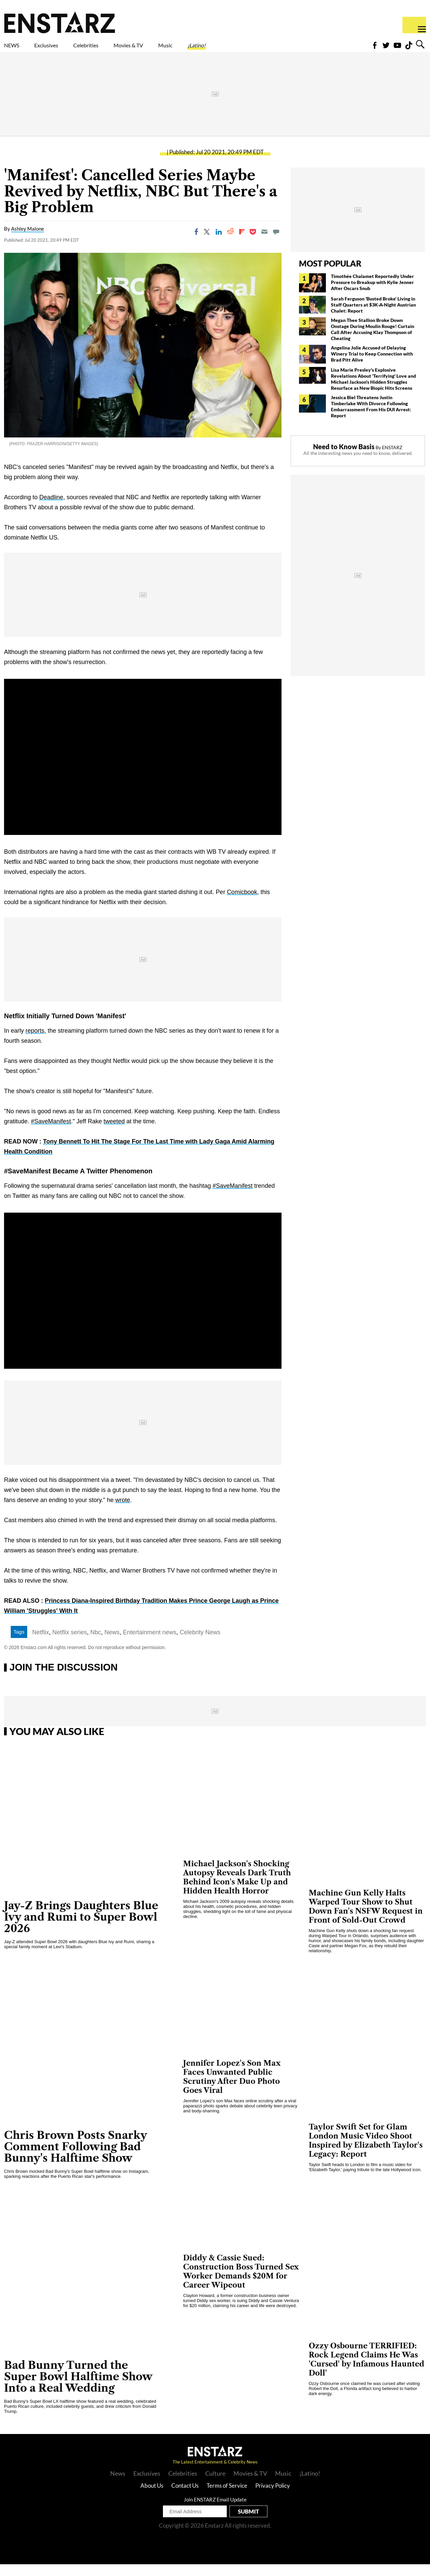 The image size is (430, 2576). I want to click on Exclusives, so click(62, 49).